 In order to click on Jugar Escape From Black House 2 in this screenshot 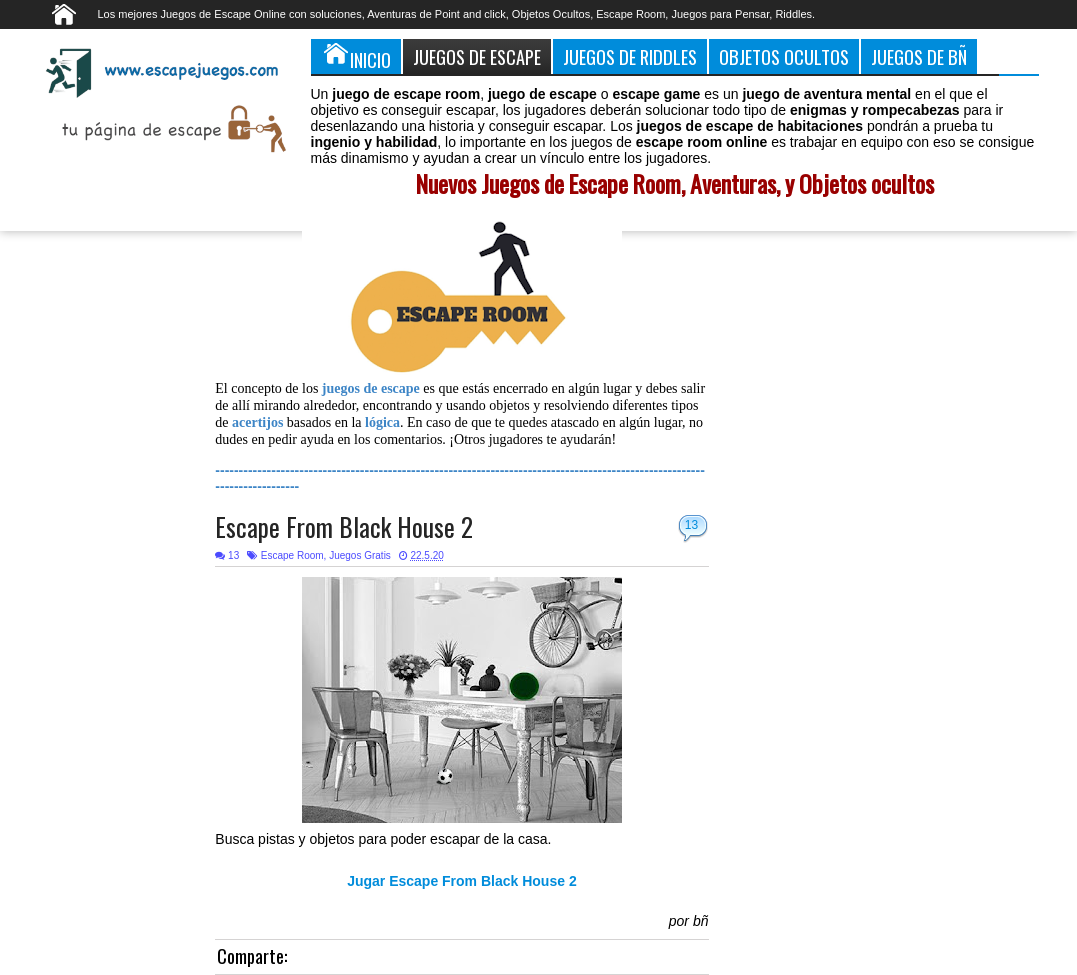, I will do `click(462, 881)`.